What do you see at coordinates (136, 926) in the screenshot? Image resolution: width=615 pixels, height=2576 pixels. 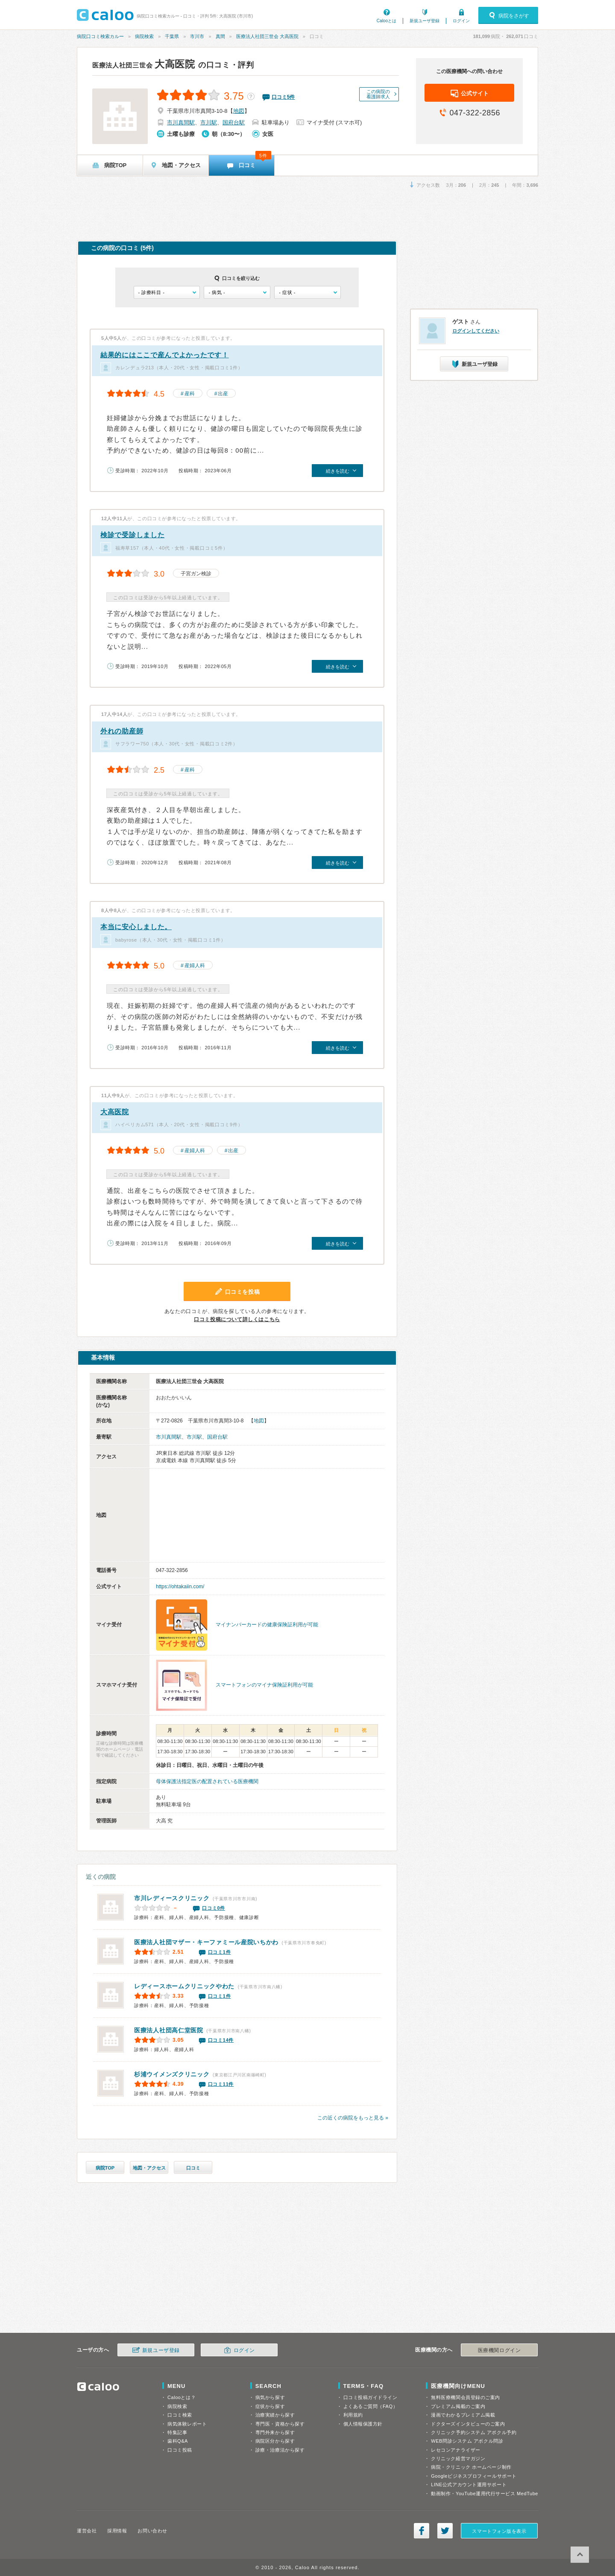 I see `本当に安心しました。` at bounding box center [136, 926].